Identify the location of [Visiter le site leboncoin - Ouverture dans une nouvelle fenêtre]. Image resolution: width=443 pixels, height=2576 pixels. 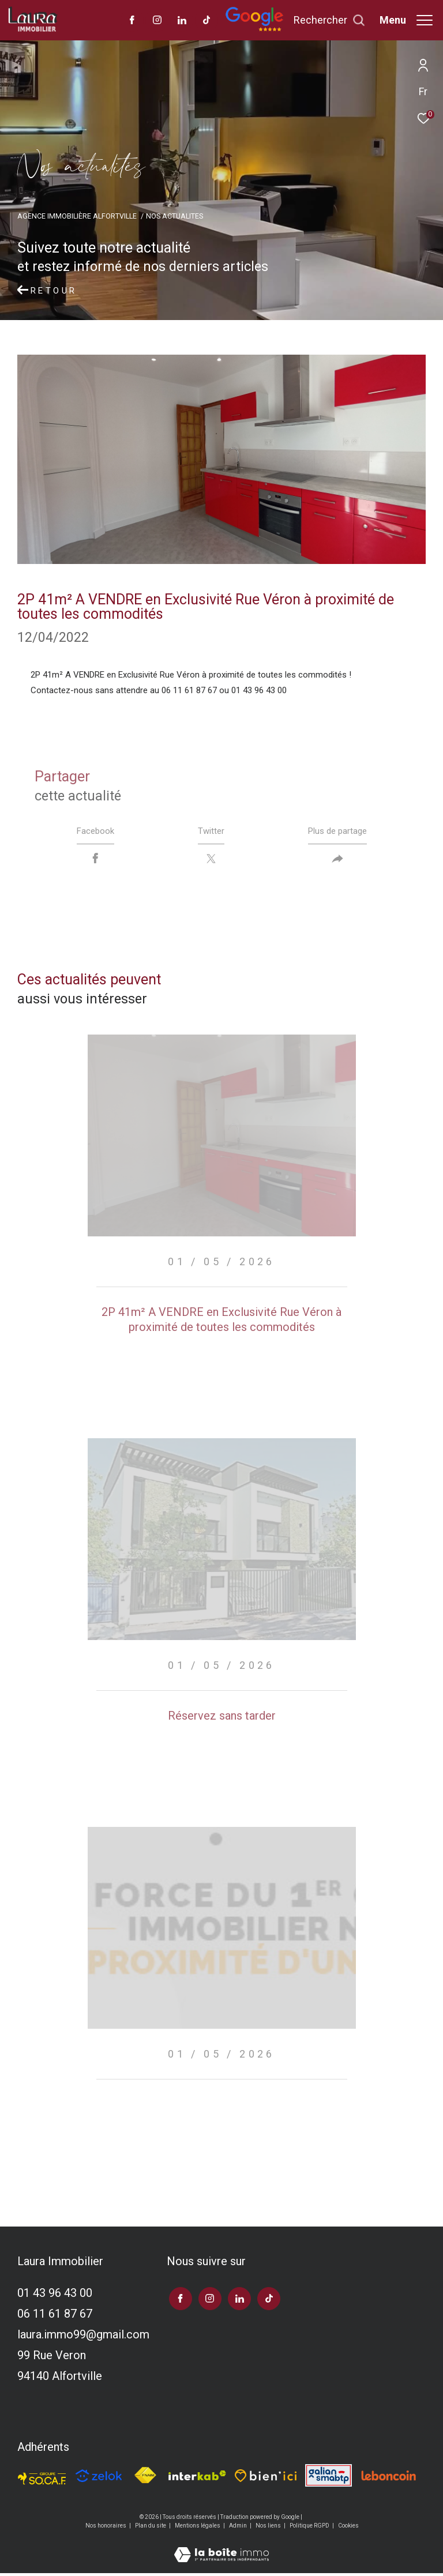
(389, 2478).